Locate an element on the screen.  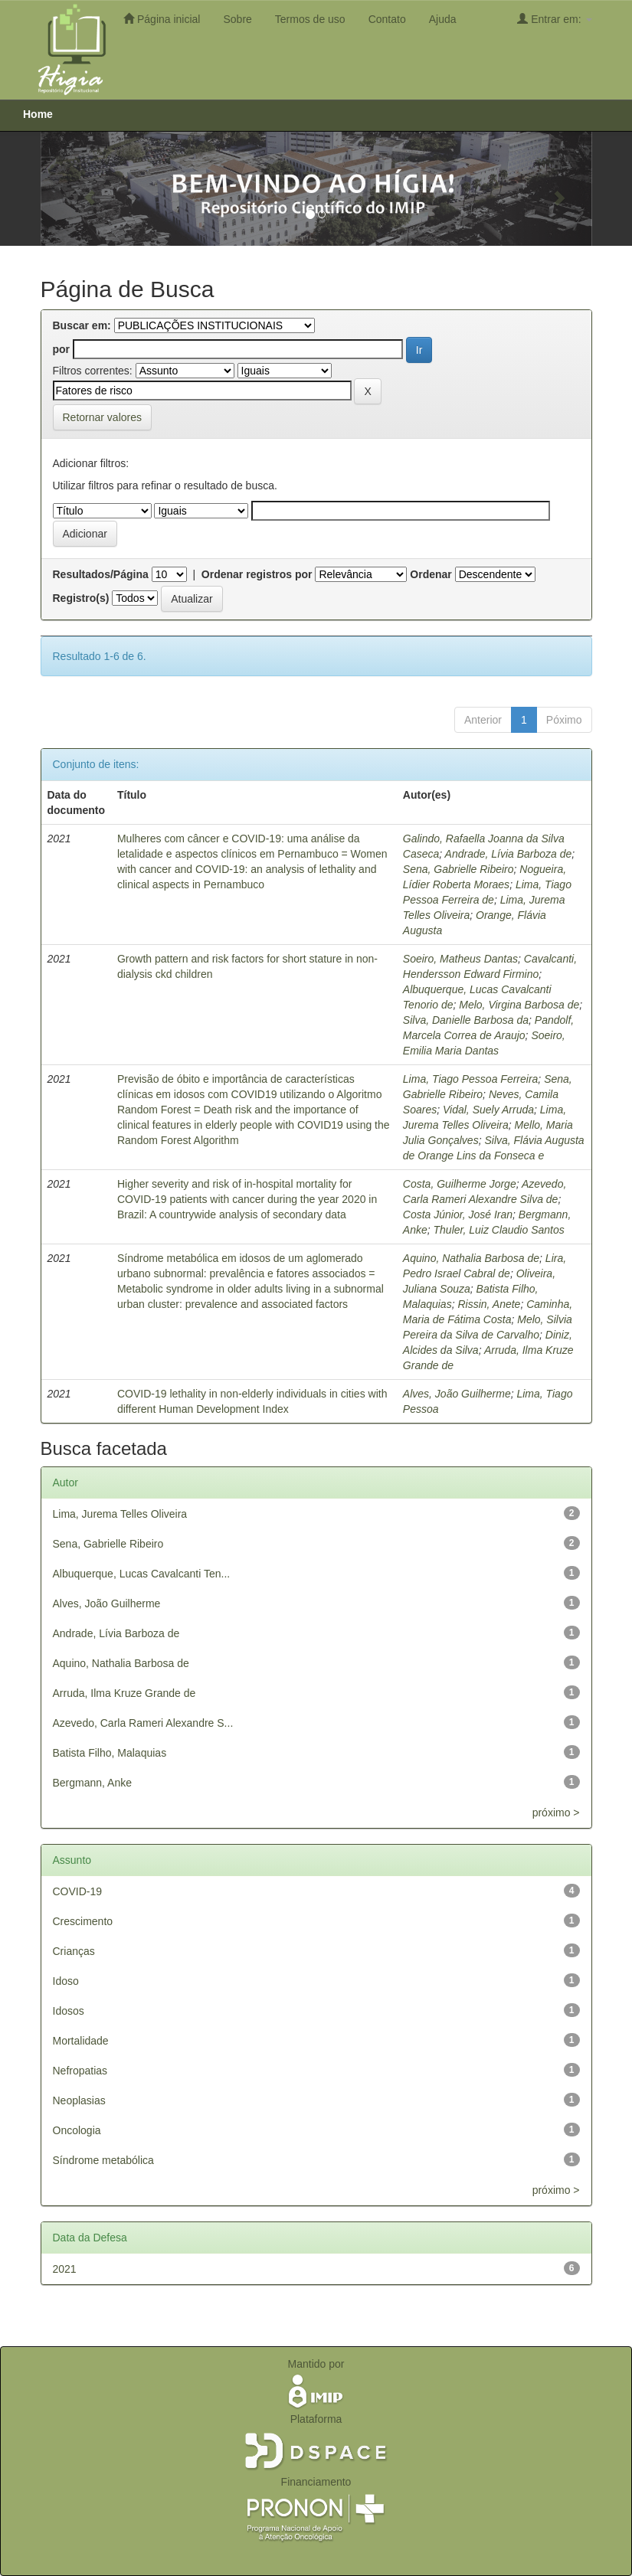
Sobre is located at coordinates (237, 19).